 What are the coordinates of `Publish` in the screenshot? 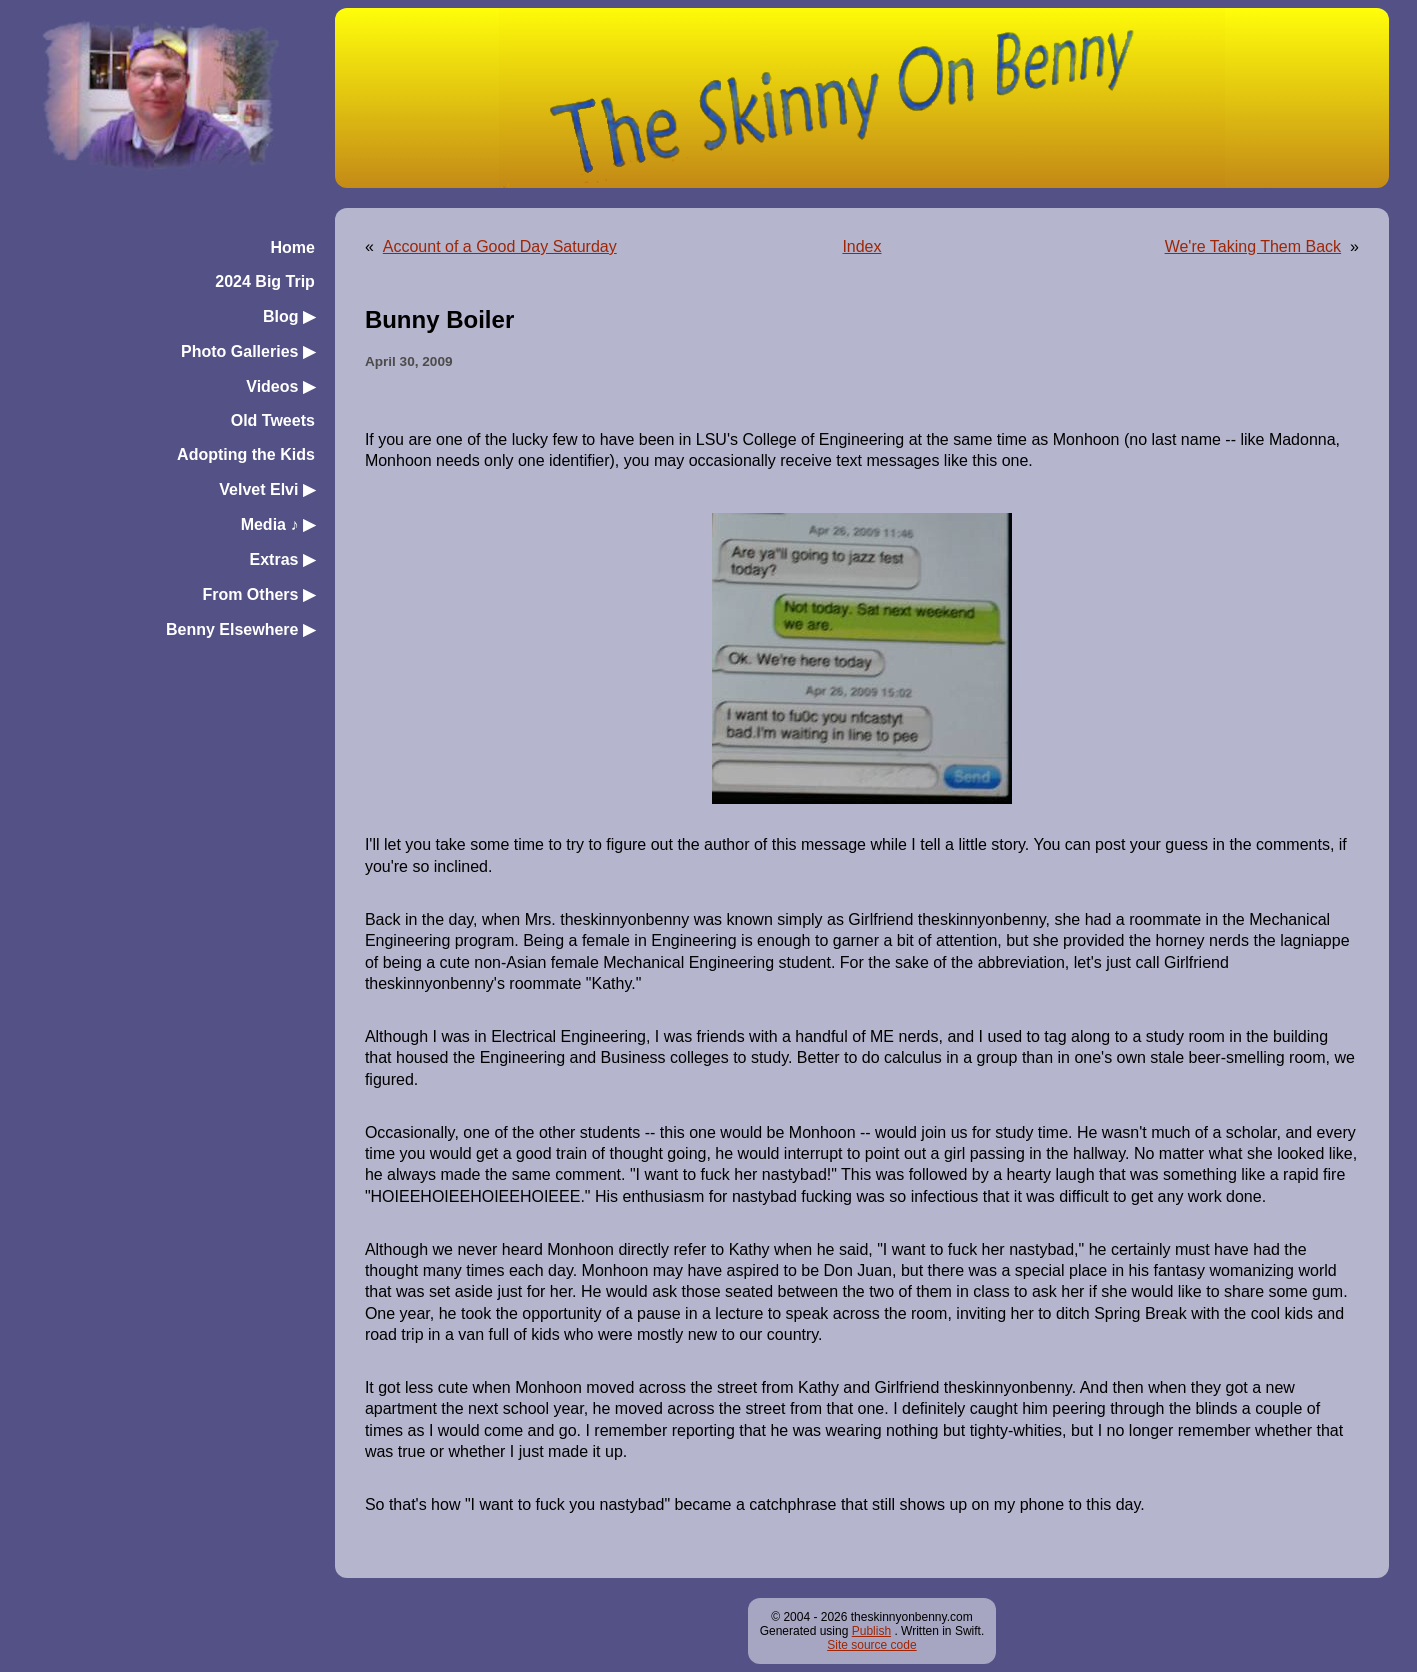 It's located at (871, 1631).